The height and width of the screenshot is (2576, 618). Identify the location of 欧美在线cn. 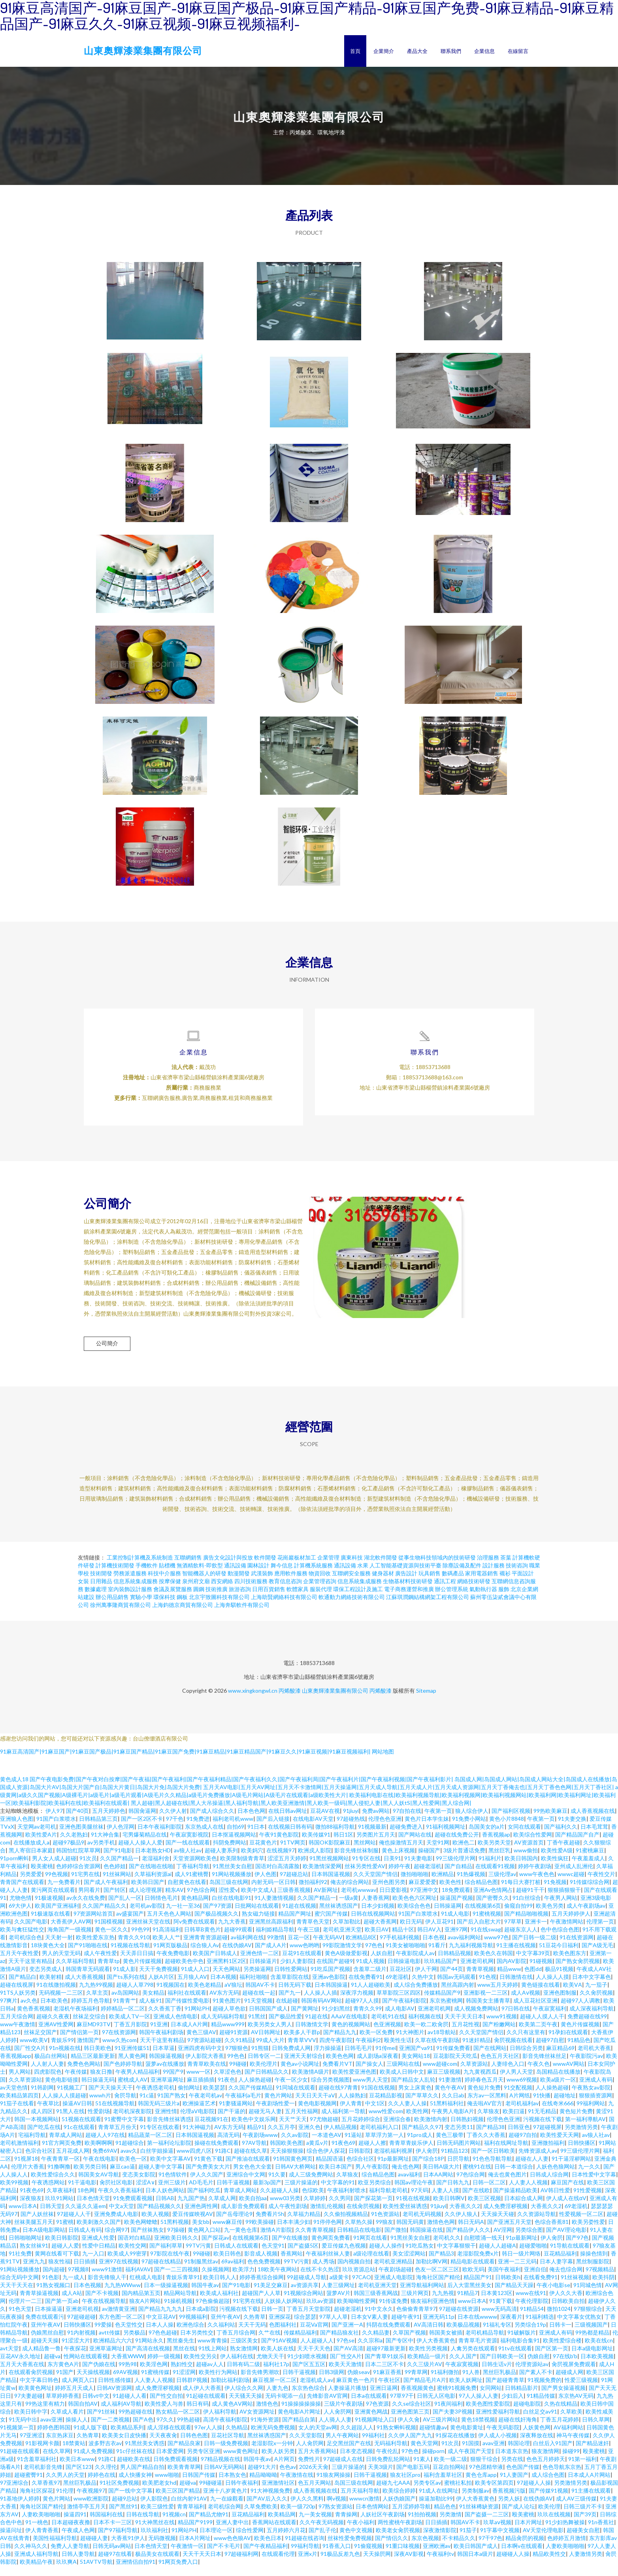
(599, 2350).